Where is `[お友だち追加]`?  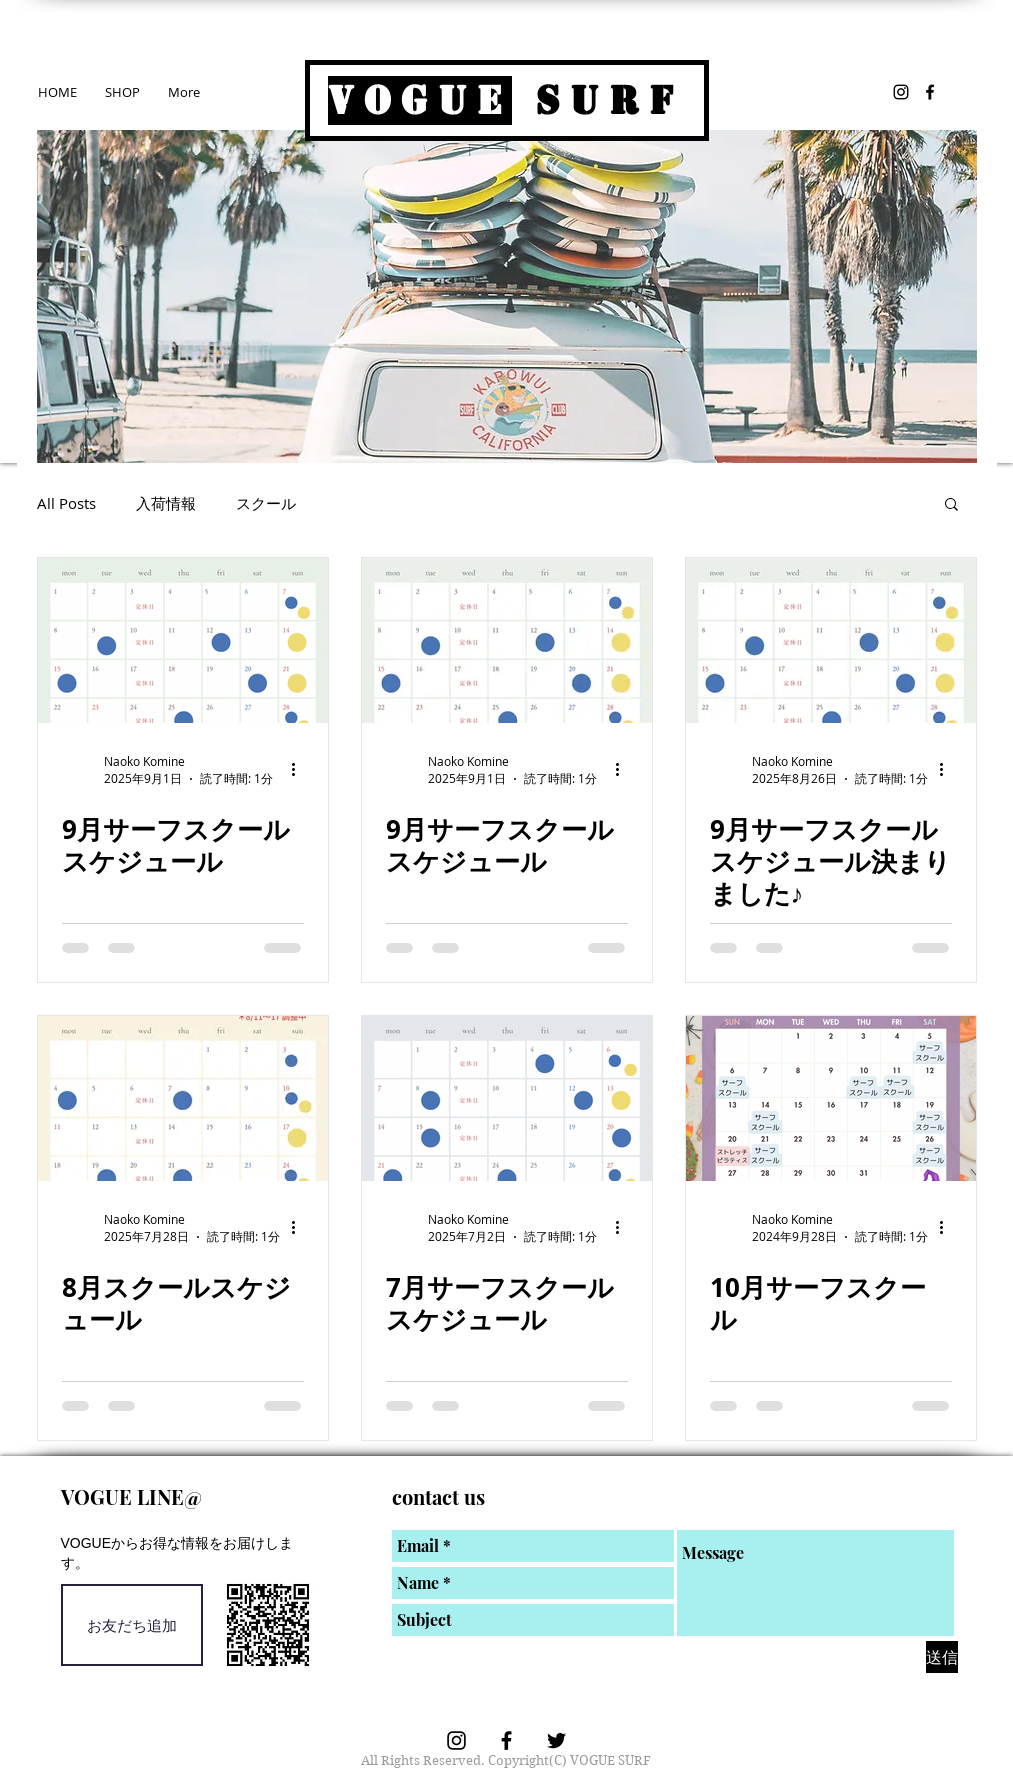 [お友だち追加] is located at coordinates (132, 1625).